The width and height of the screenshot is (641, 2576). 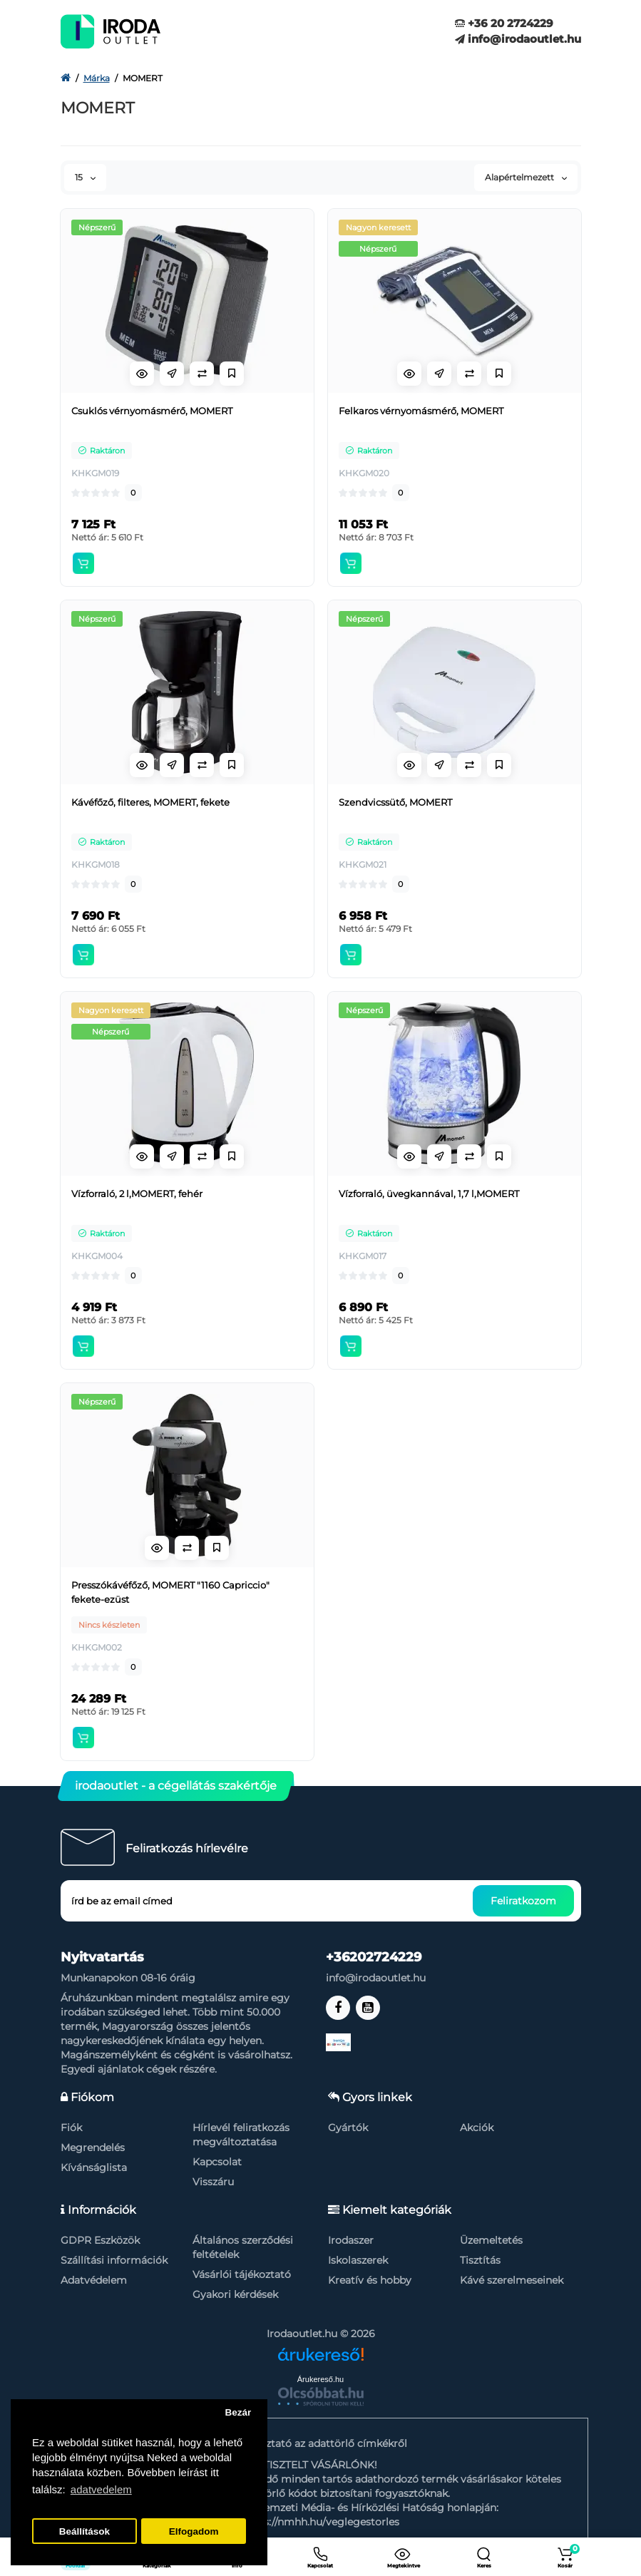 What do you see at coordinates (213, 2181) in the screenshot?
I see `Visszáru` at bounding box center [213, 2181].